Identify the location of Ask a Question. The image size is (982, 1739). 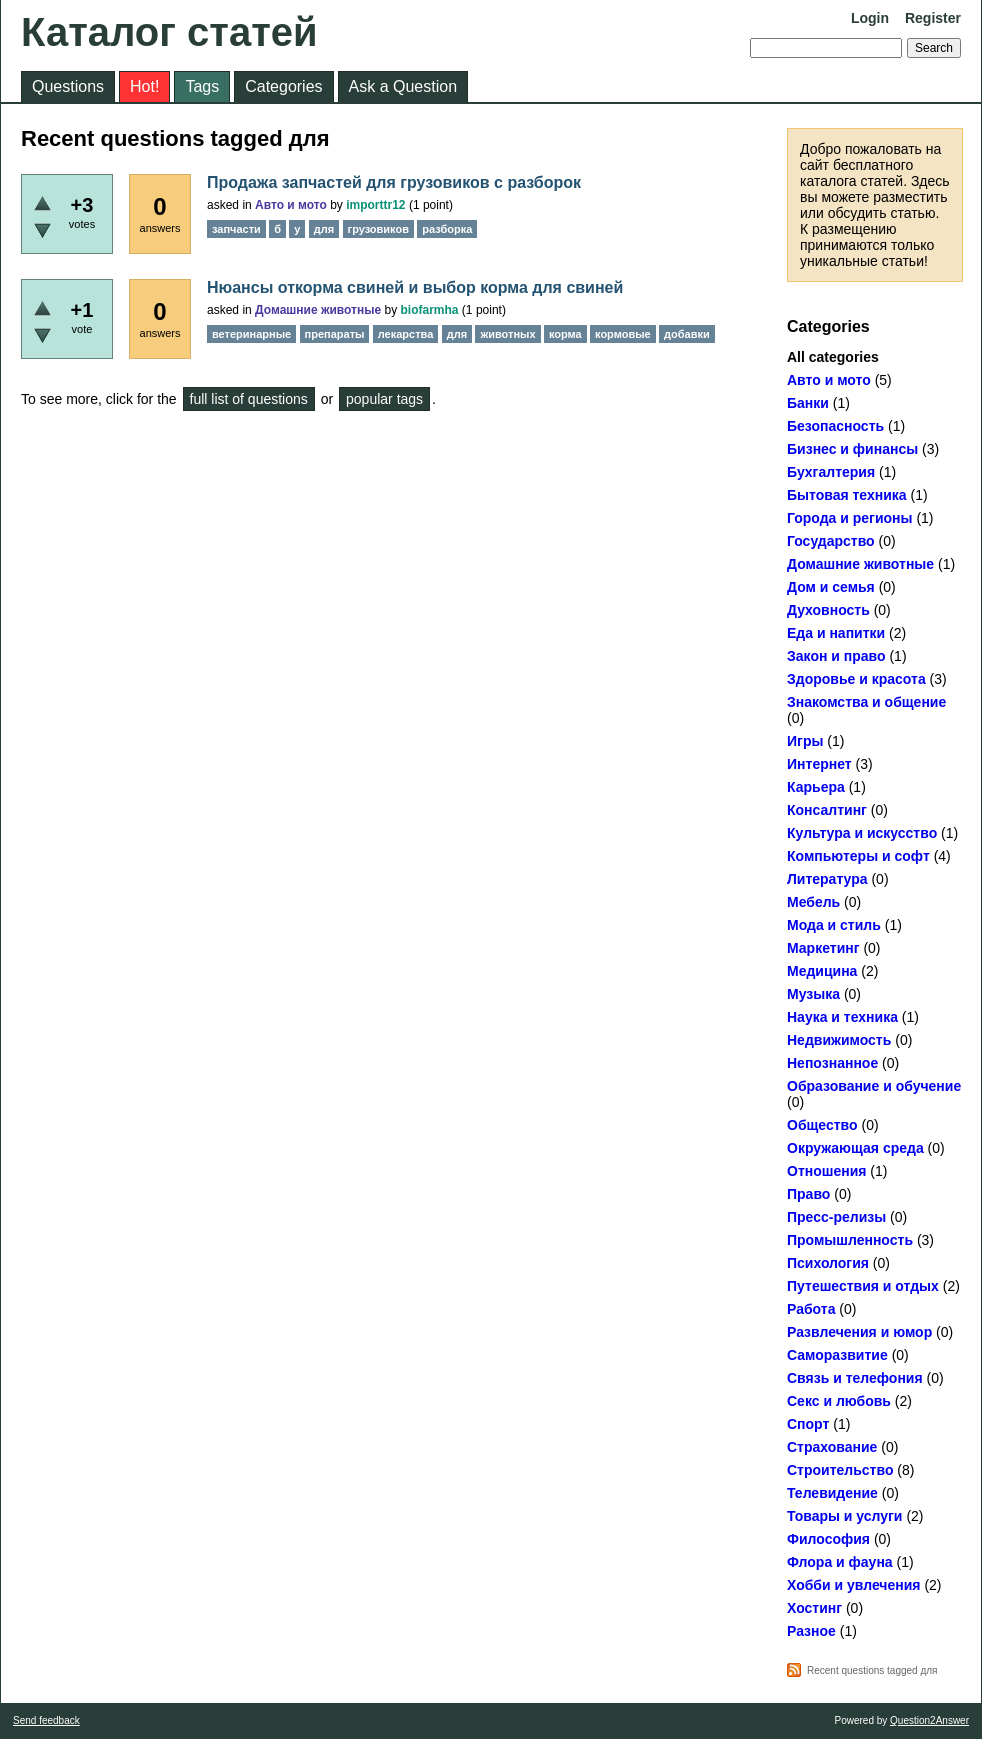
(403, 86).